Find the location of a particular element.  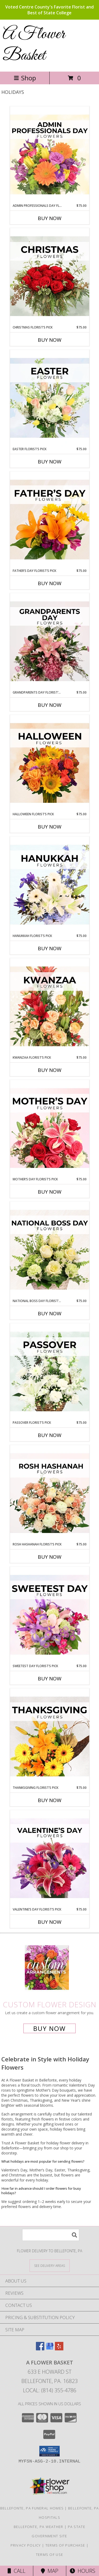

Bellefonte, PA Funeral Homes [Bellefonte, PA Funeral Homes (opens in new window)] is located at coordinates (32, 2508).